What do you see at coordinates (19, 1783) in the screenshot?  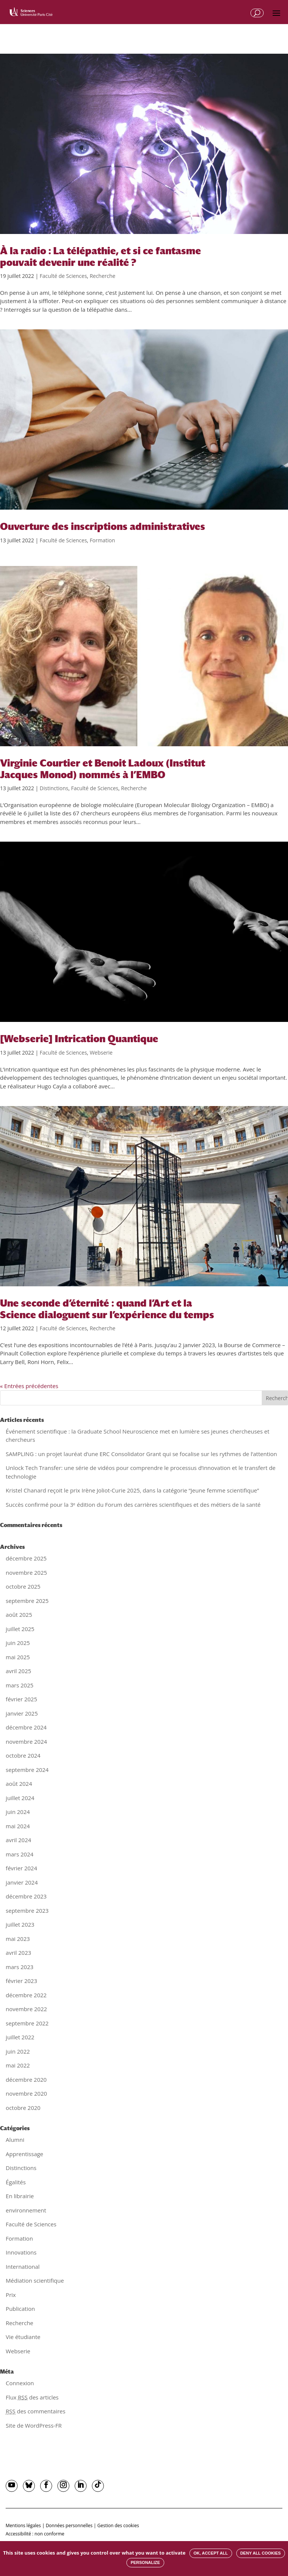 I see `août 2024` at bounding box center [19, 1783].